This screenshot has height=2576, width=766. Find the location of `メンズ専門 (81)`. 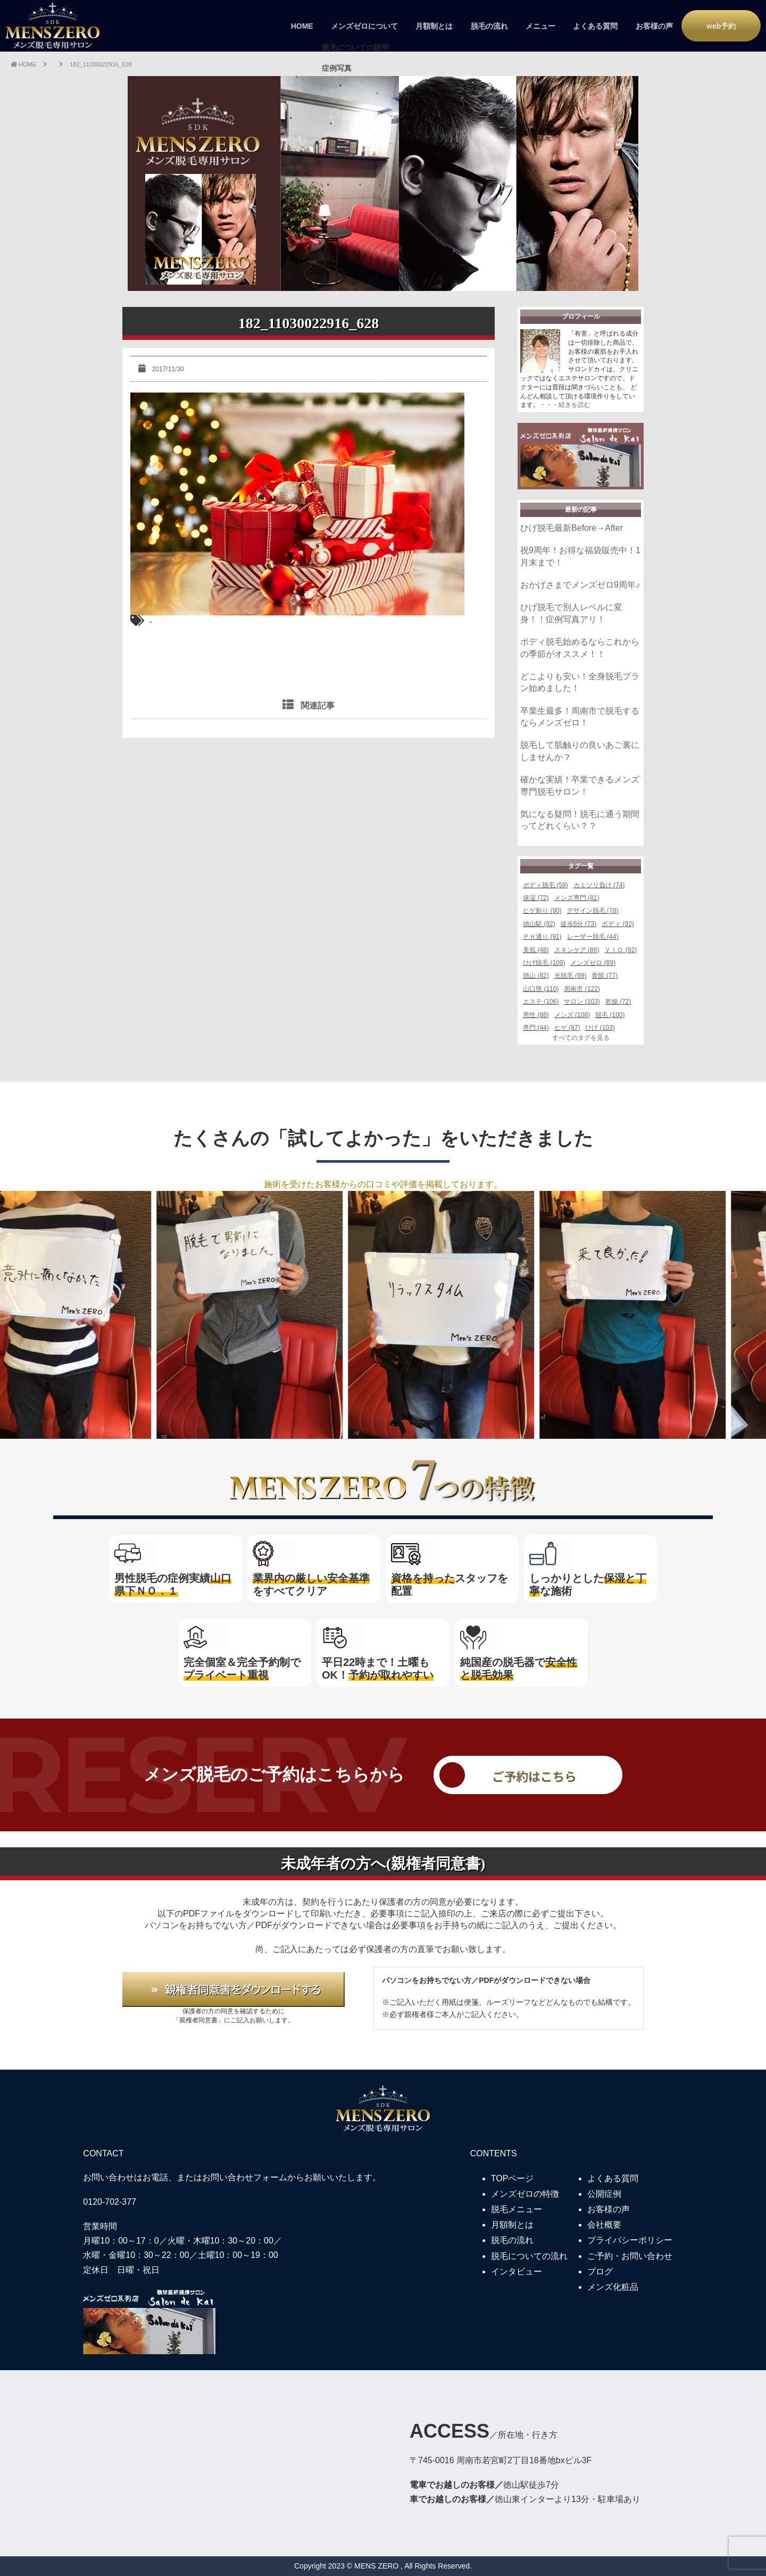

メンズ専門 (81) is located at coordinates (577, 898).